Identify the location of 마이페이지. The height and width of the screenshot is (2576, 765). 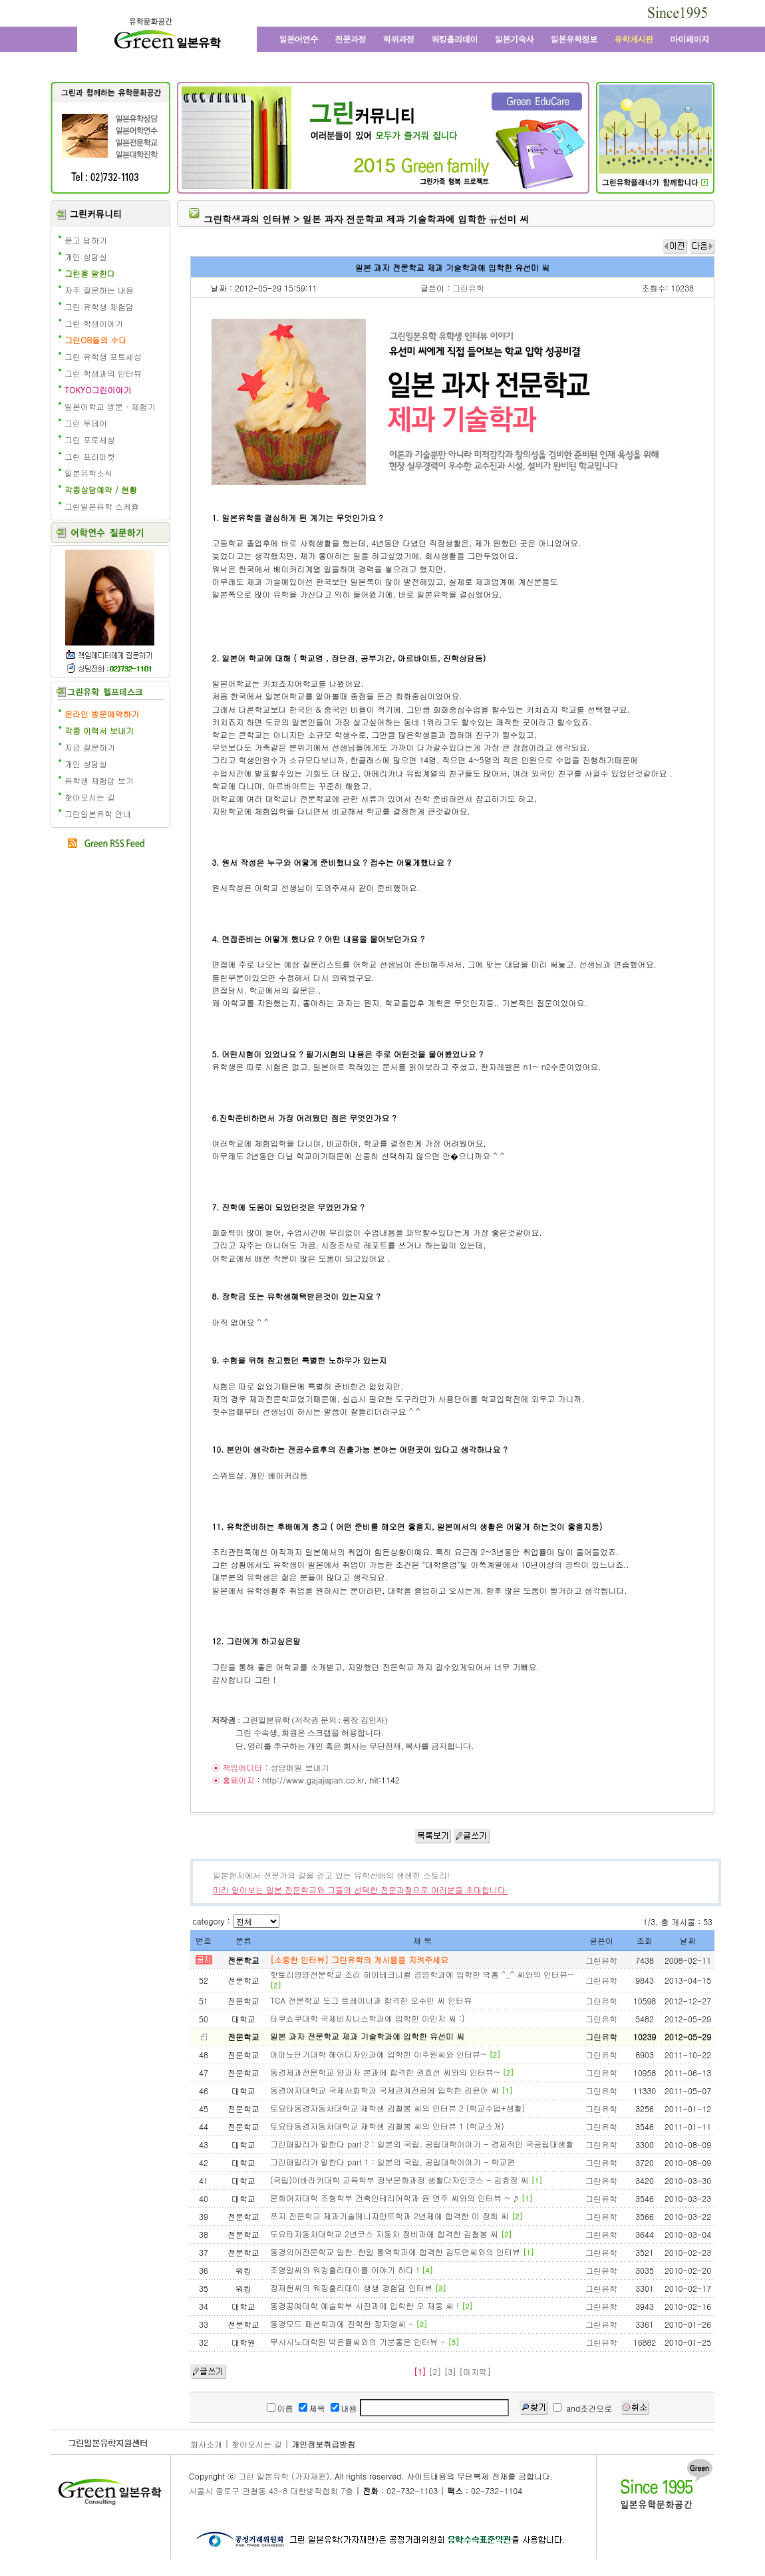
(688, 39).